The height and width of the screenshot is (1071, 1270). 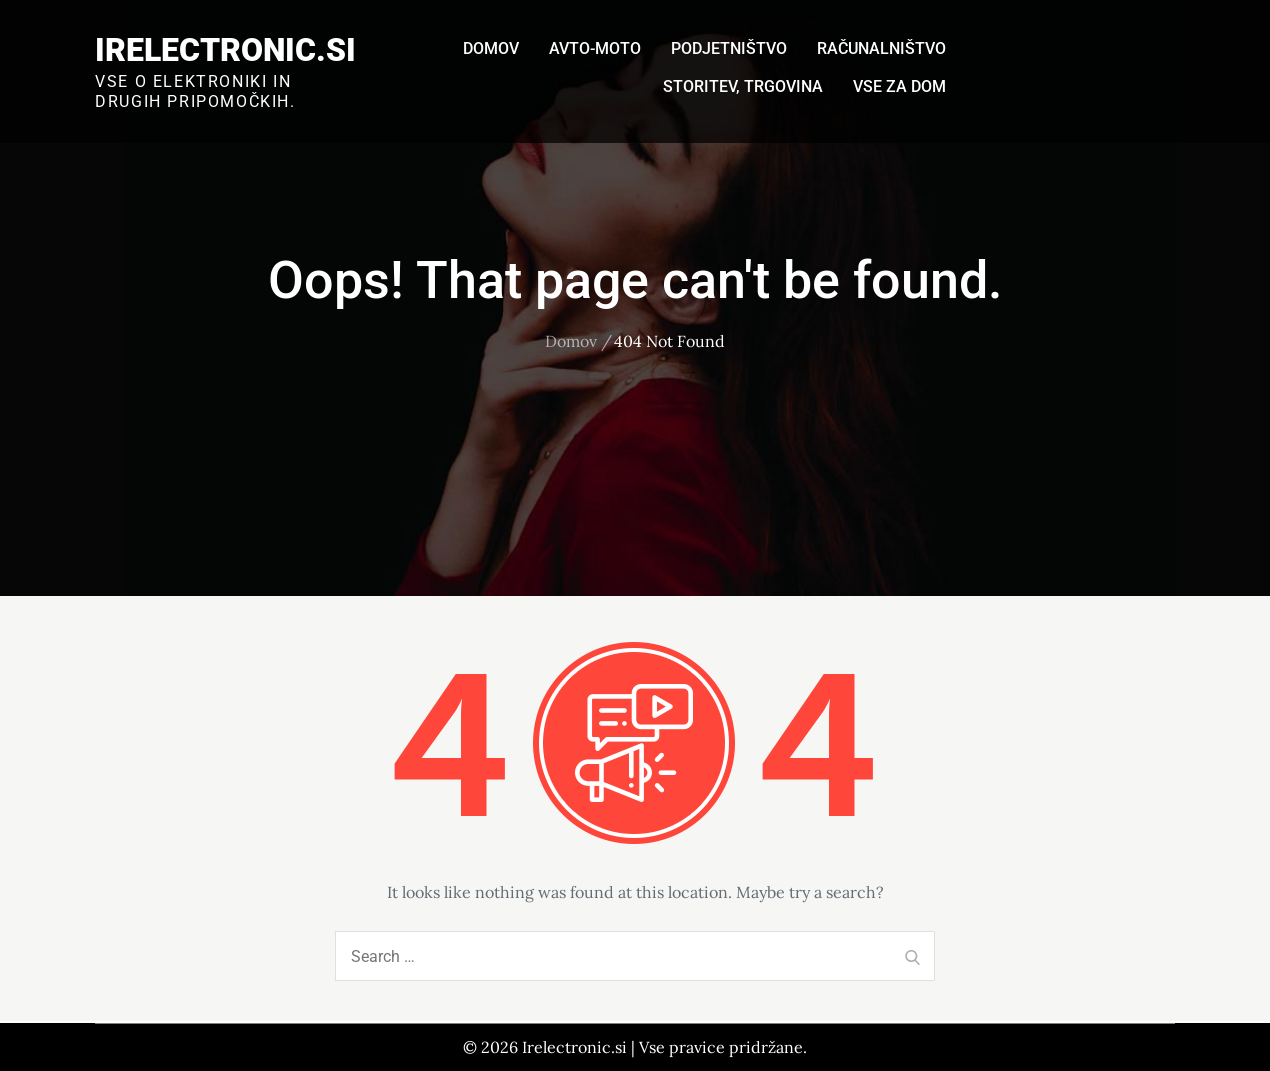 I want to click on Avto-moto, so click(x=595, y=48).